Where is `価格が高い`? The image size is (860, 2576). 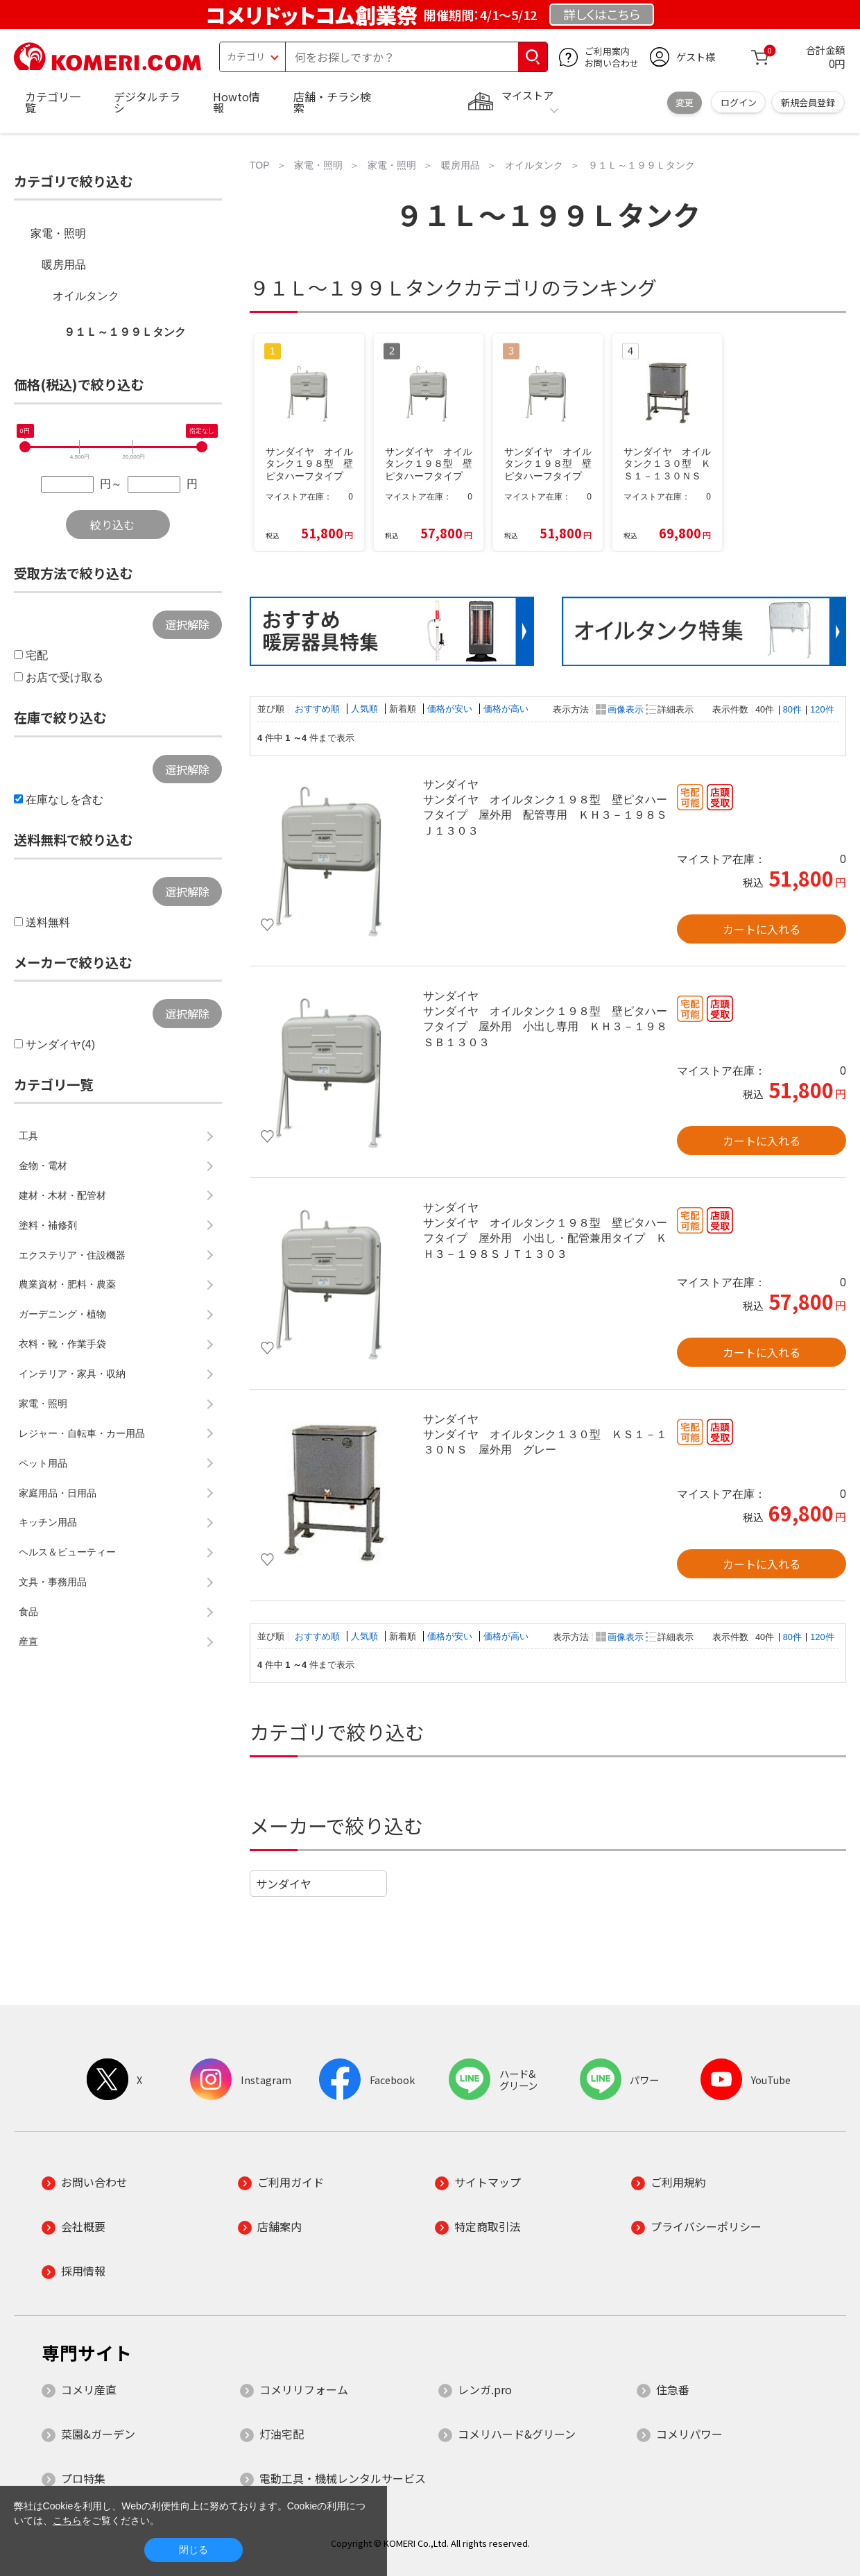 価格が高い is located at coordinates (505, 708).